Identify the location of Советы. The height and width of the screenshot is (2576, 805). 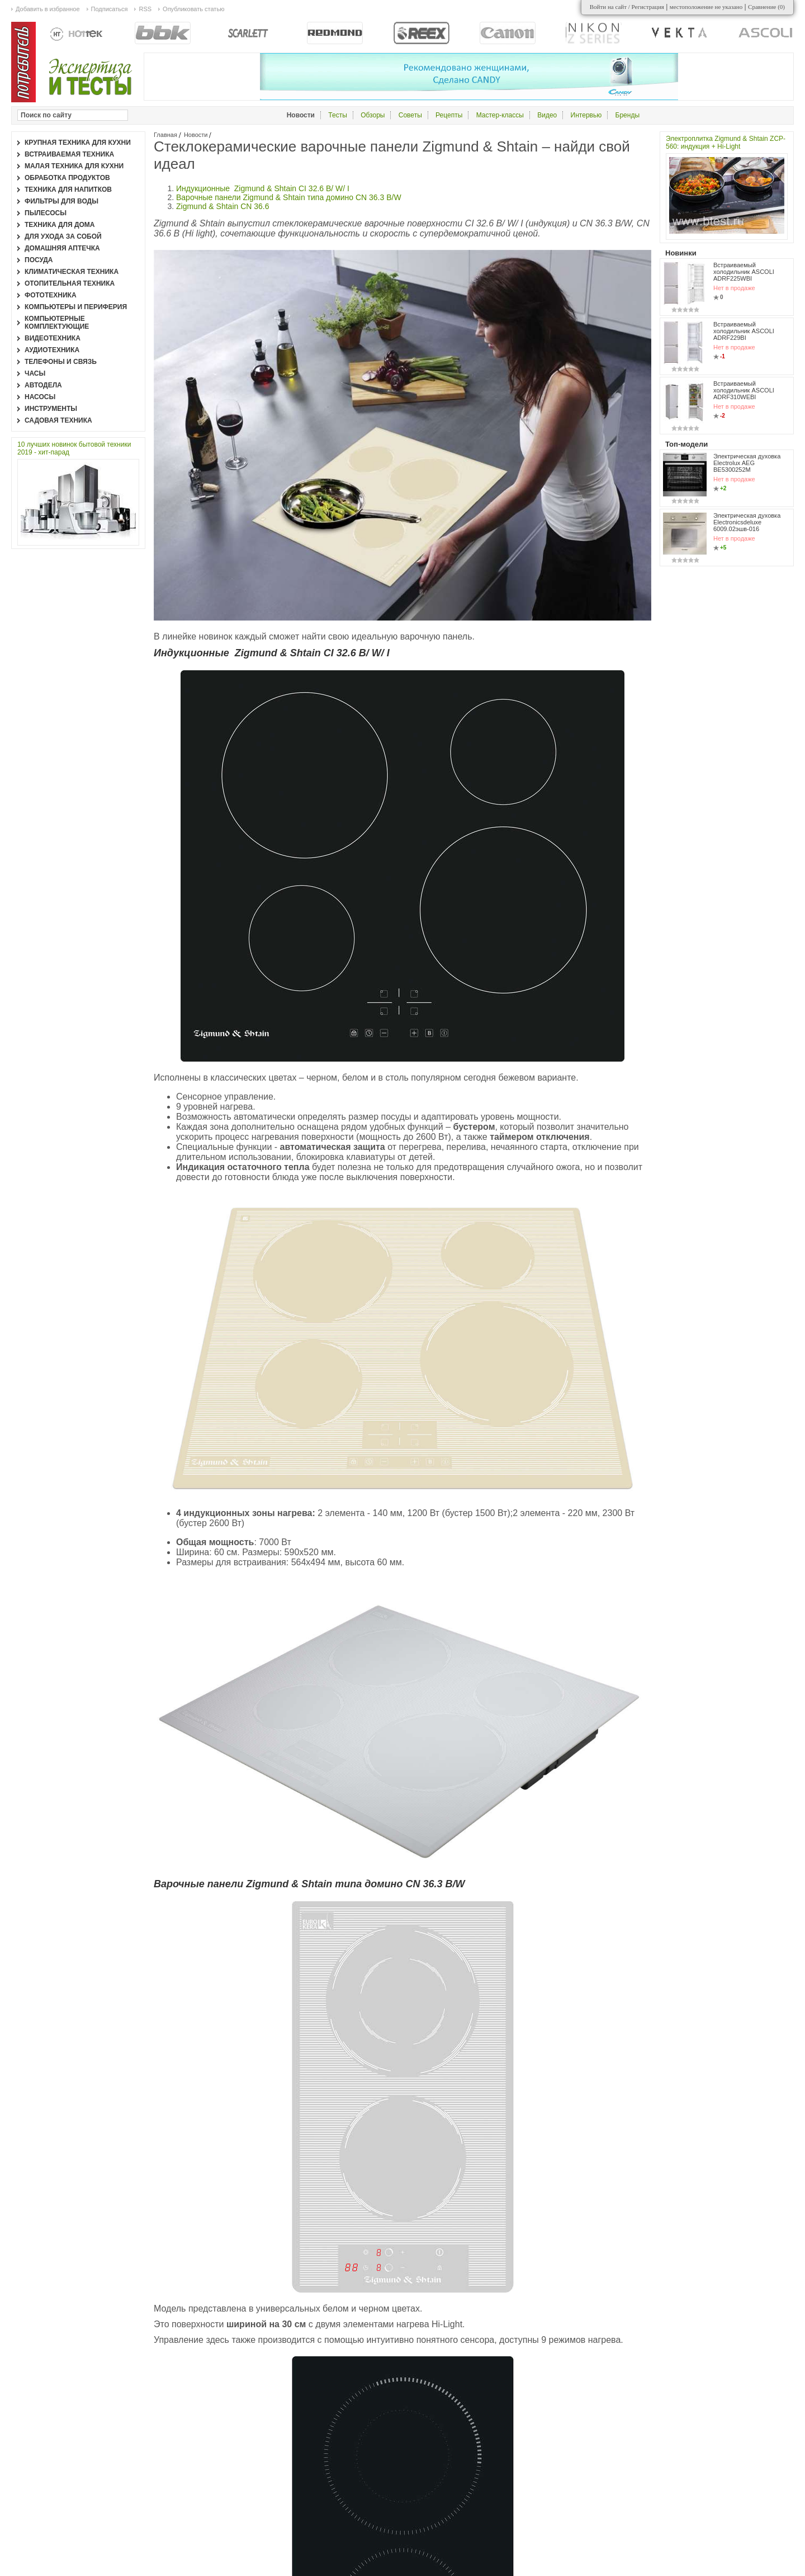
(410, 115).